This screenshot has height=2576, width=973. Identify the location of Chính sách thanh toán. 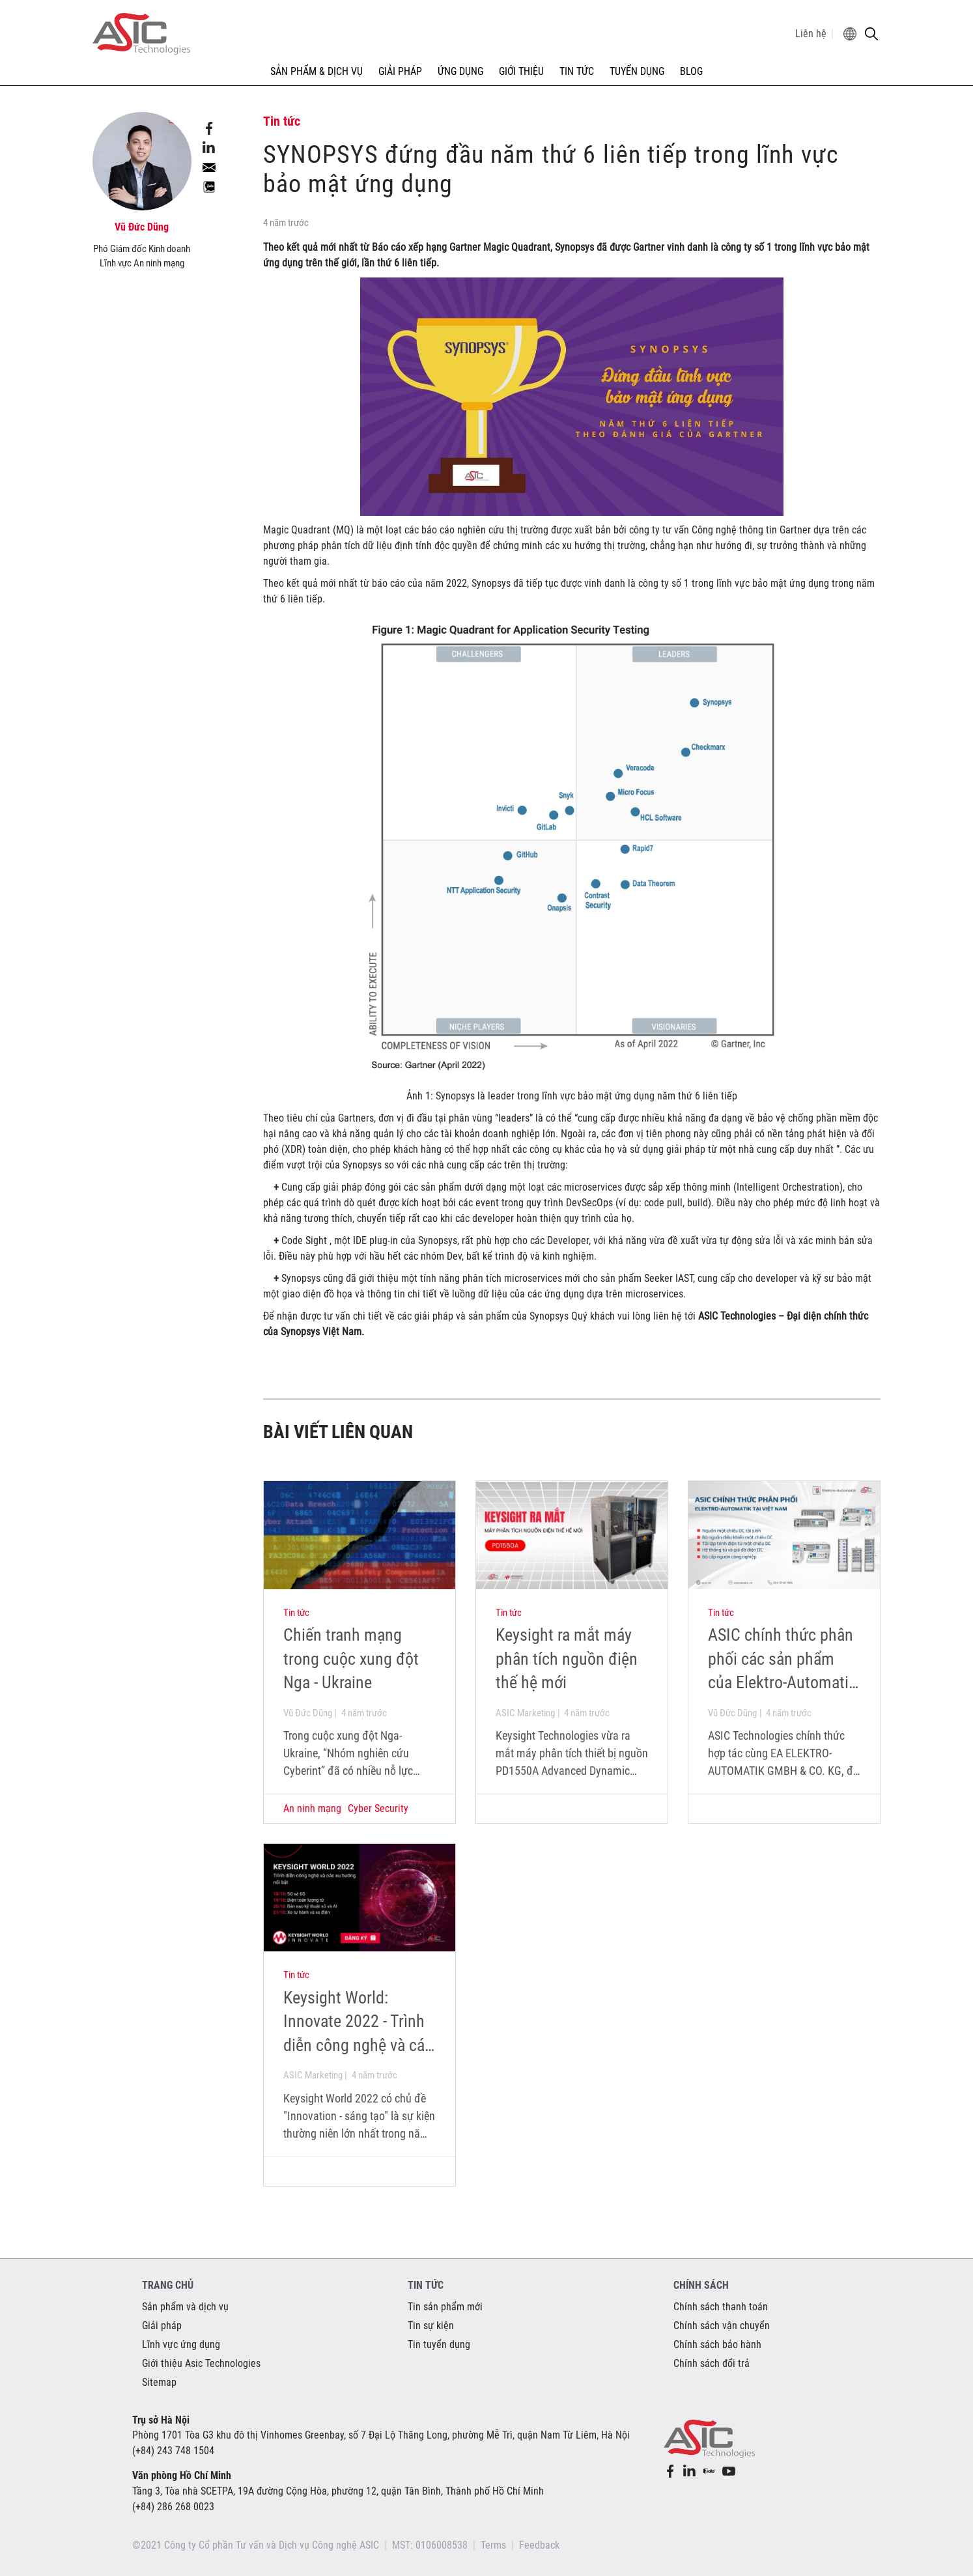
(720, 2306).